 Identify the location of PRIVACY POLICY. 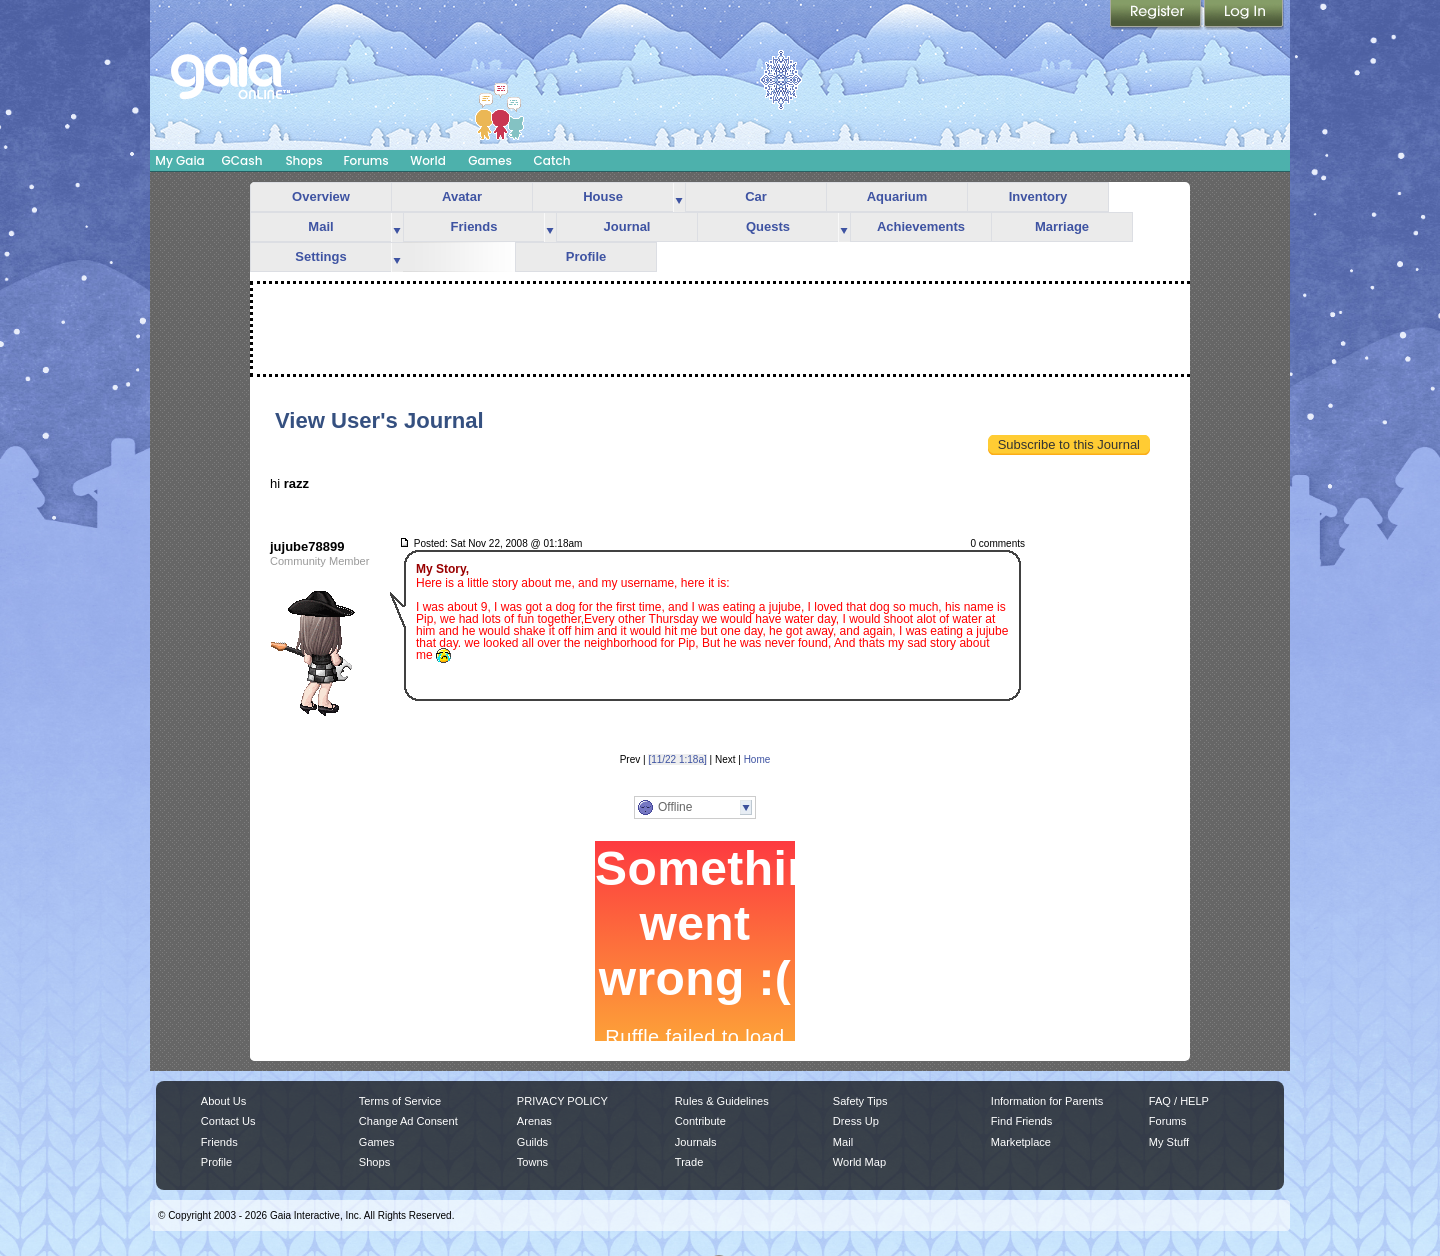
(562, 1101).